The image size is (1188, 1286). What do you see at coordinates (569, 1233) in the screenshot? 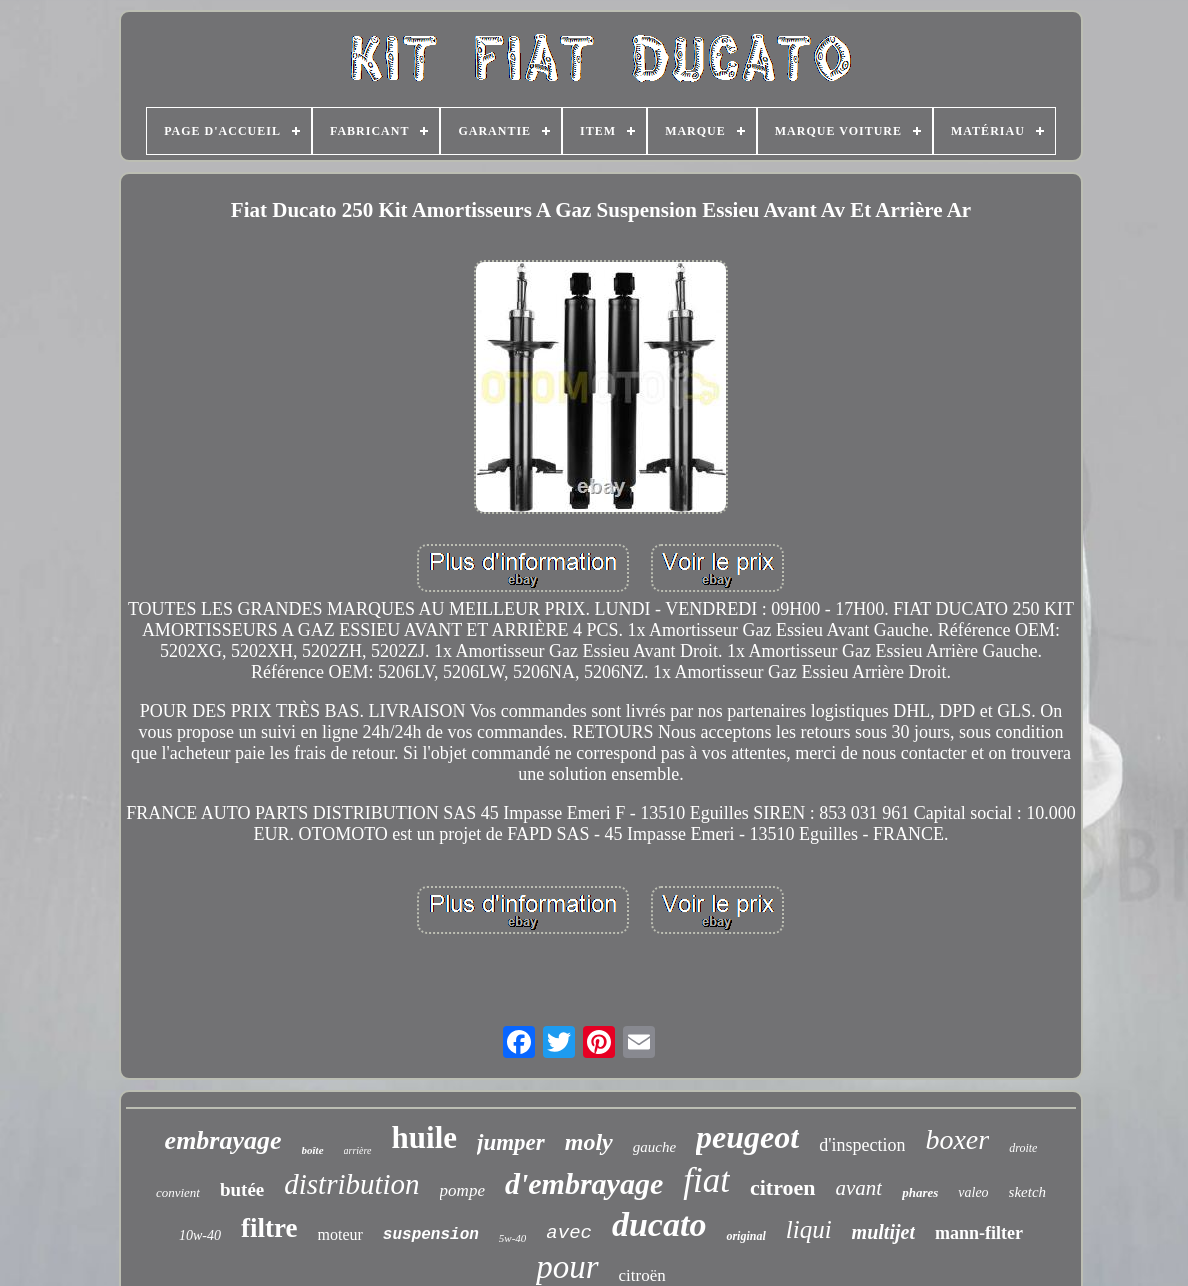
I see `avec` at bounding box center [569, 1233].